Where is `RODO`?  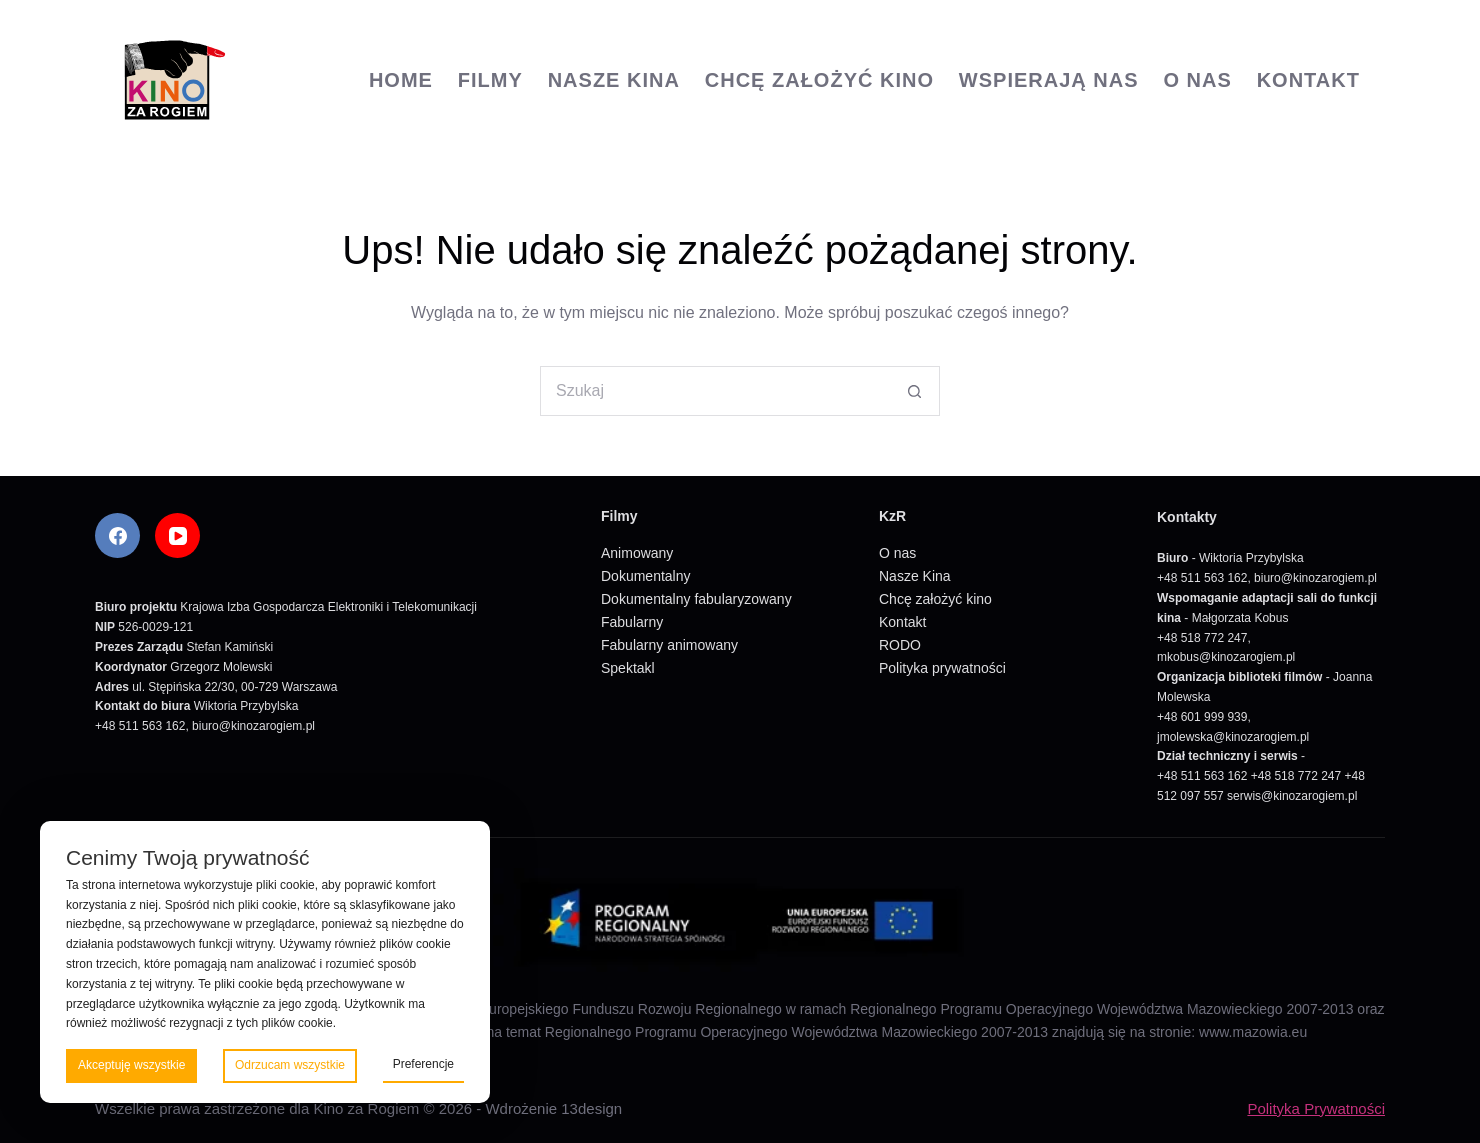 RODO is located at coordinates (900, 645).